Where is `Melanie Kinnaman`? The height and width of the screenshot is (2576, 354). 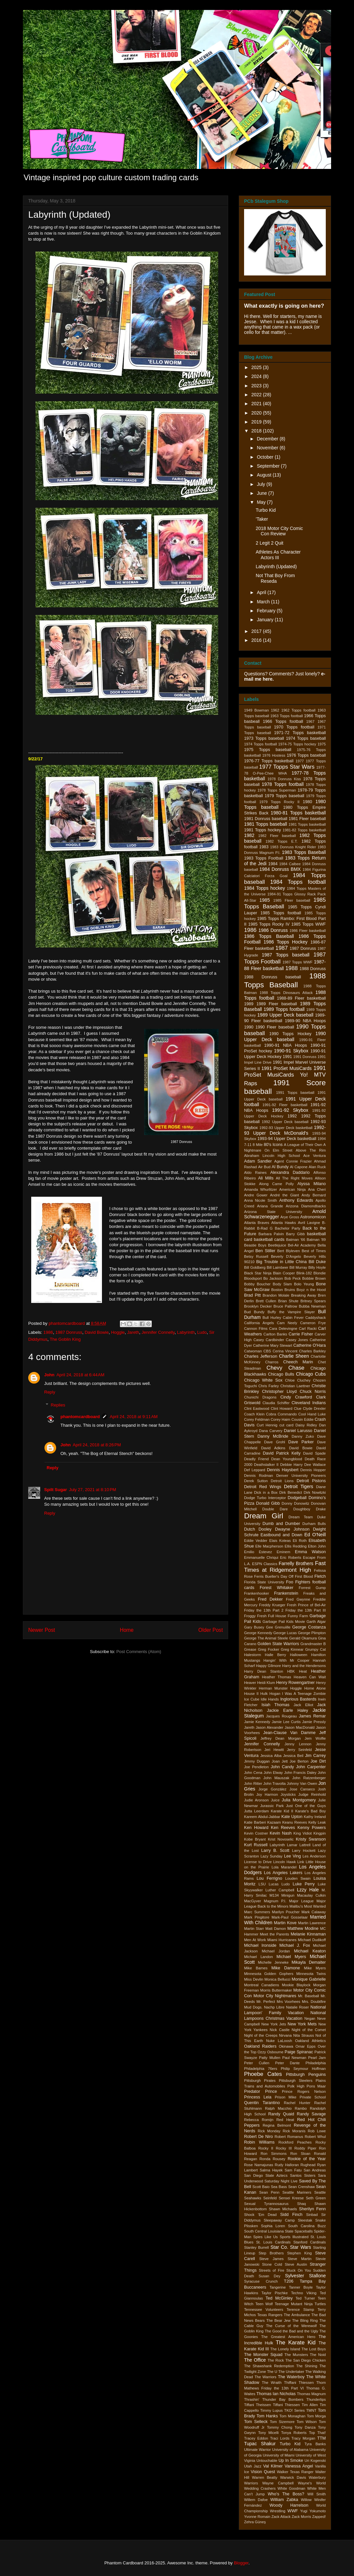
Melanie Kinnaman is located at coordinates (308, 1934).